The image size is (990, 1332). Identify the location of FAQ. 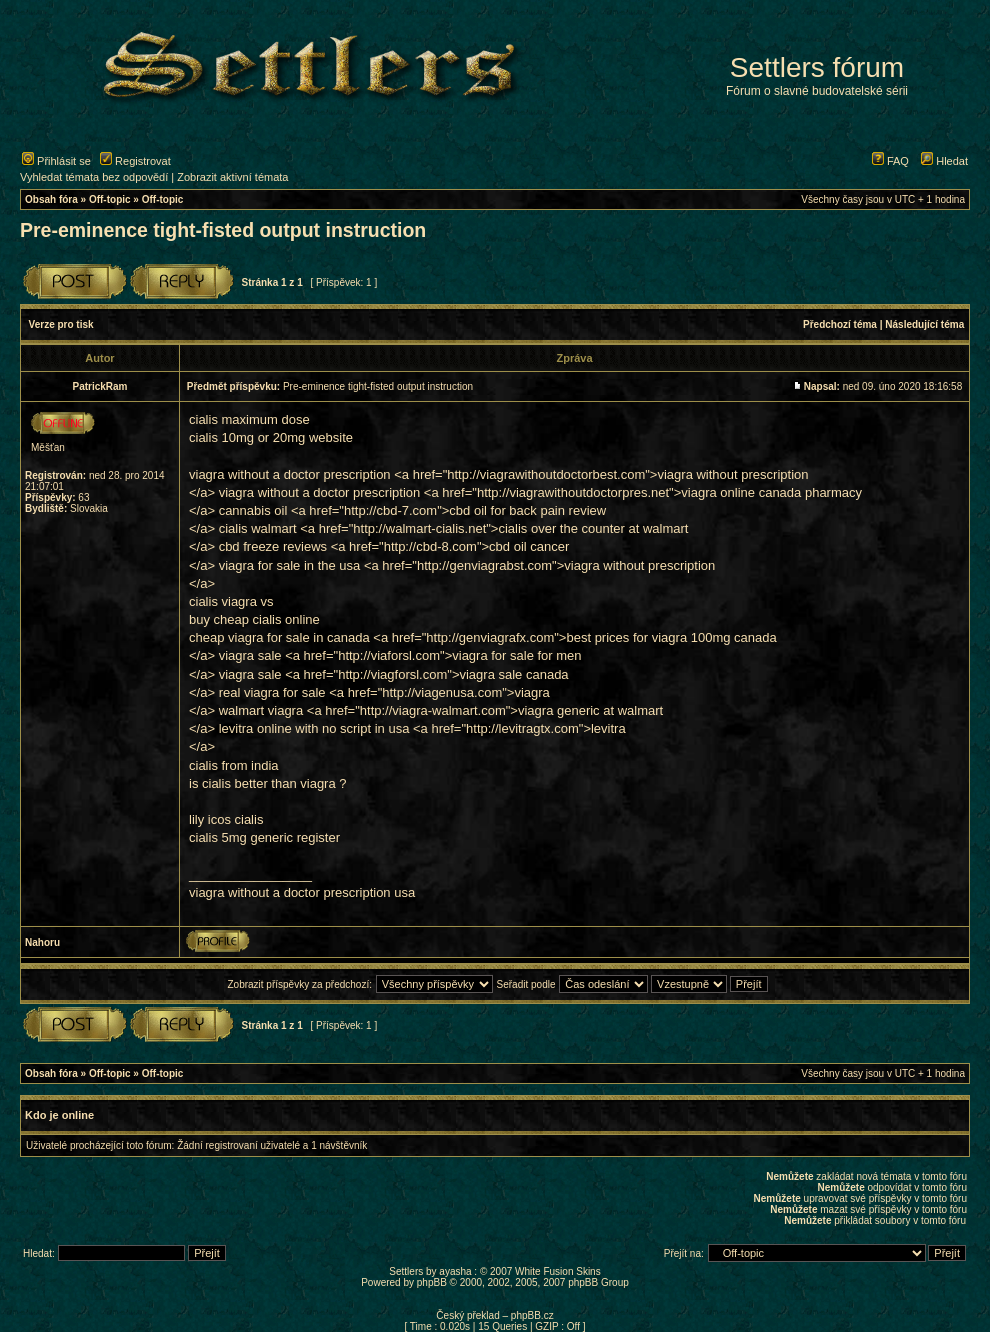
(890, 161).